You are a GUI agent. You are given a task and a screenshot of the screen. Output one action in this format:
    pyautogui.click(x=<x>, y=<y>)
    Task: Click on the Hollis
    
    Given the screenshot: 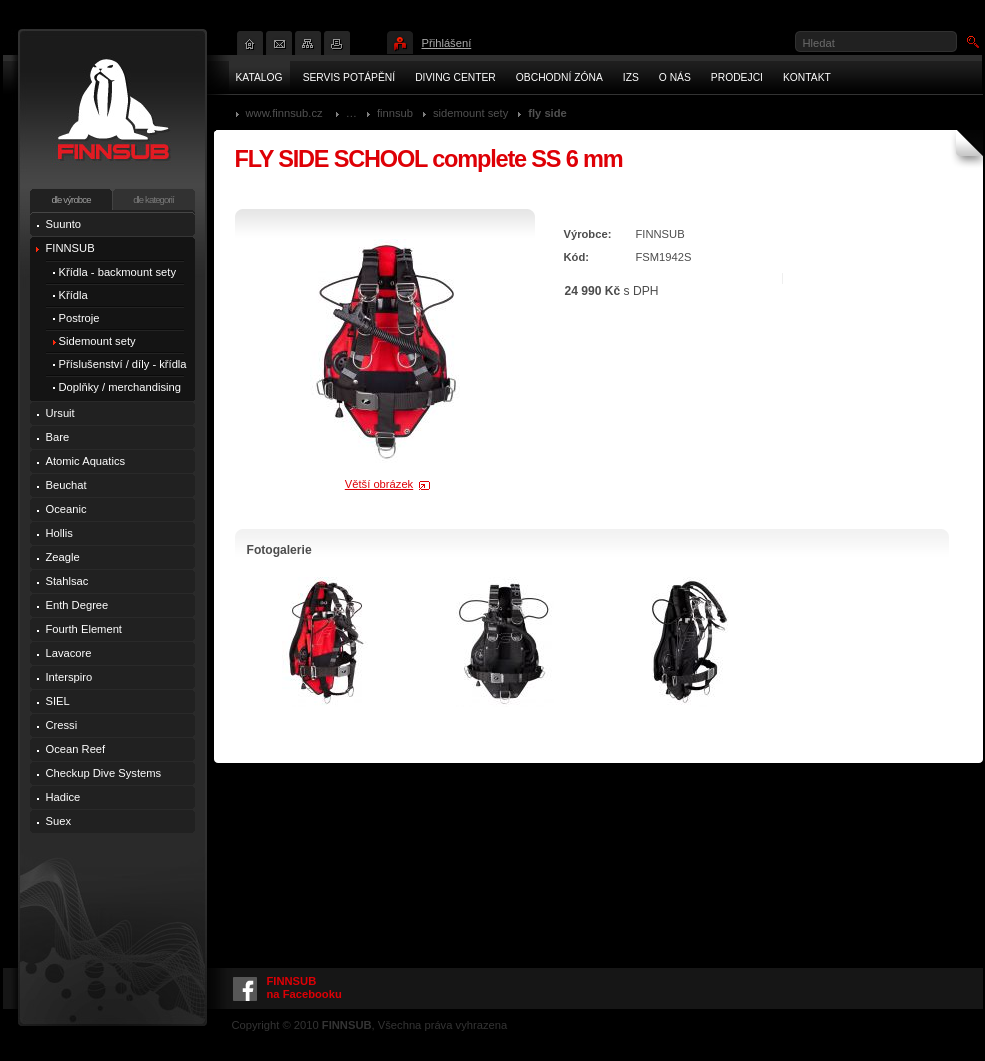 What is the action you would take?
    pyautogui.click(x=59, y=533)
    